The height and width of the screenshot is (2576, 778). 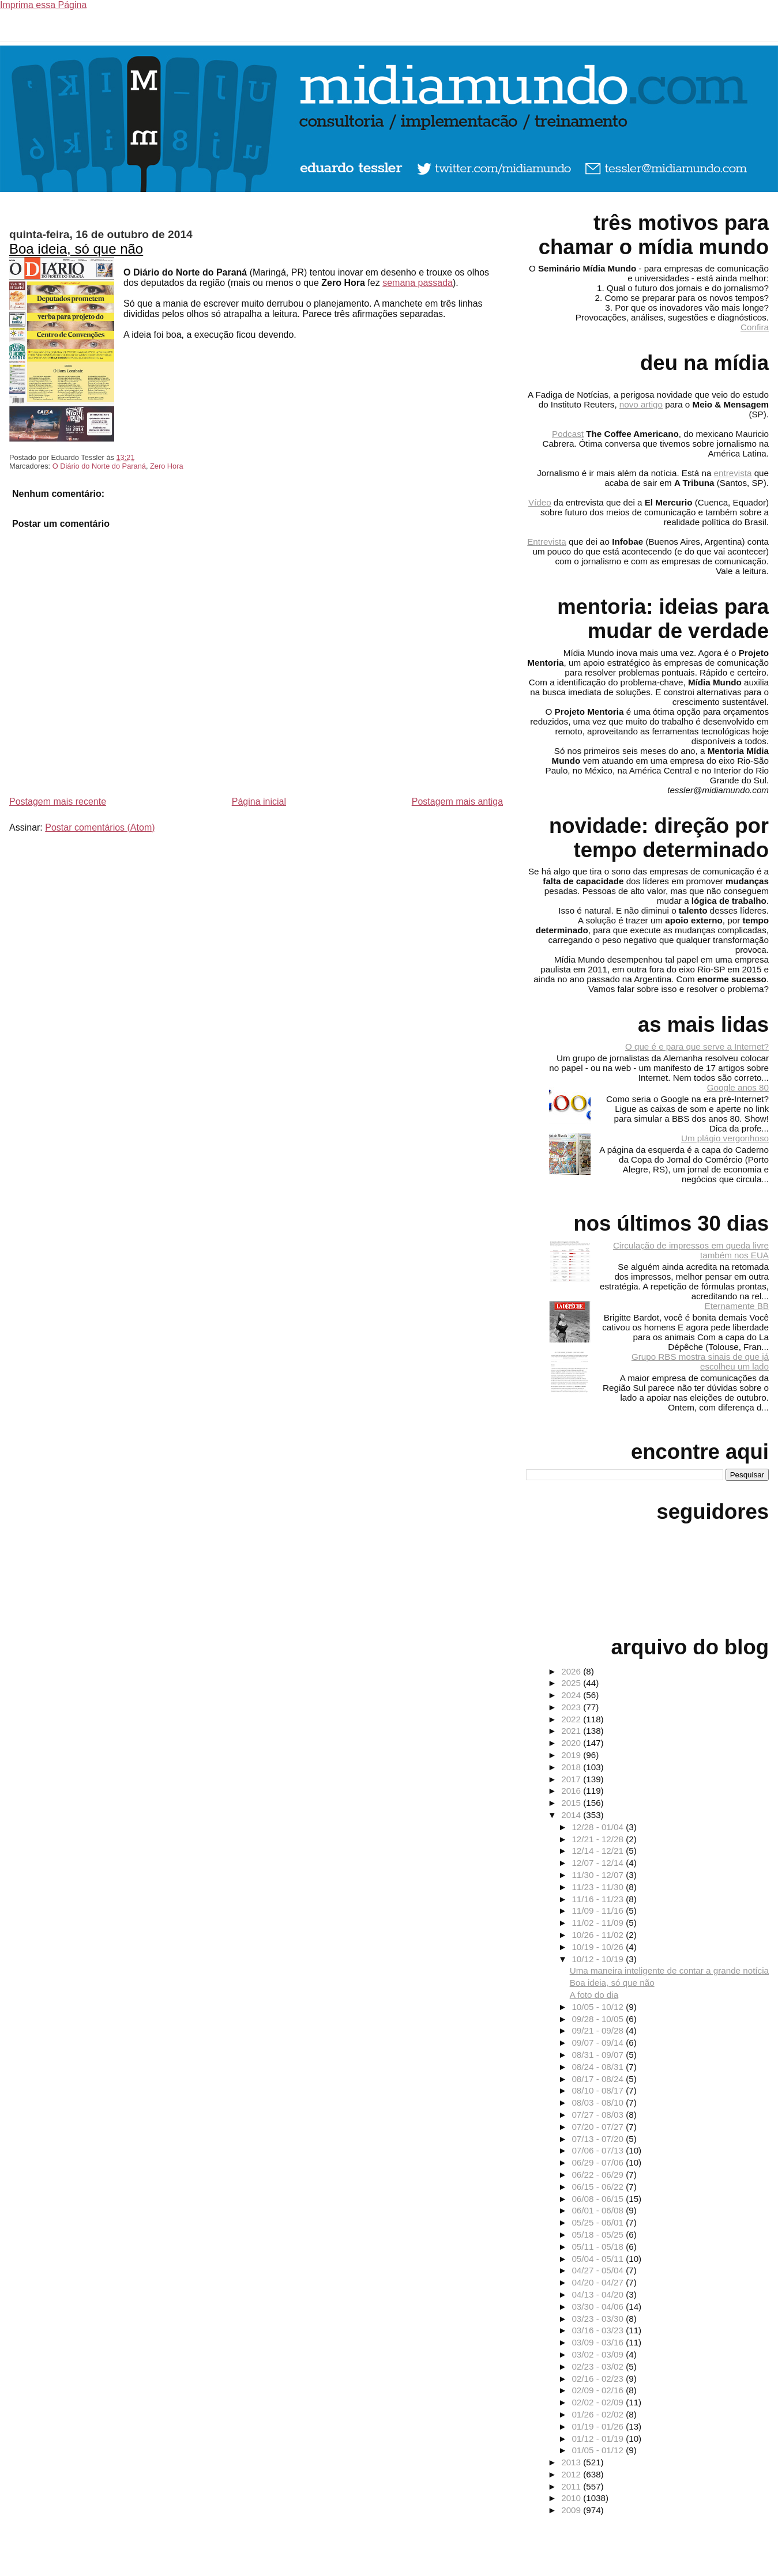 What do you see at coordinates (599, 2139) in the screenshot?
I see `07/13 - 07/20` at bounding box center [599, 2139].